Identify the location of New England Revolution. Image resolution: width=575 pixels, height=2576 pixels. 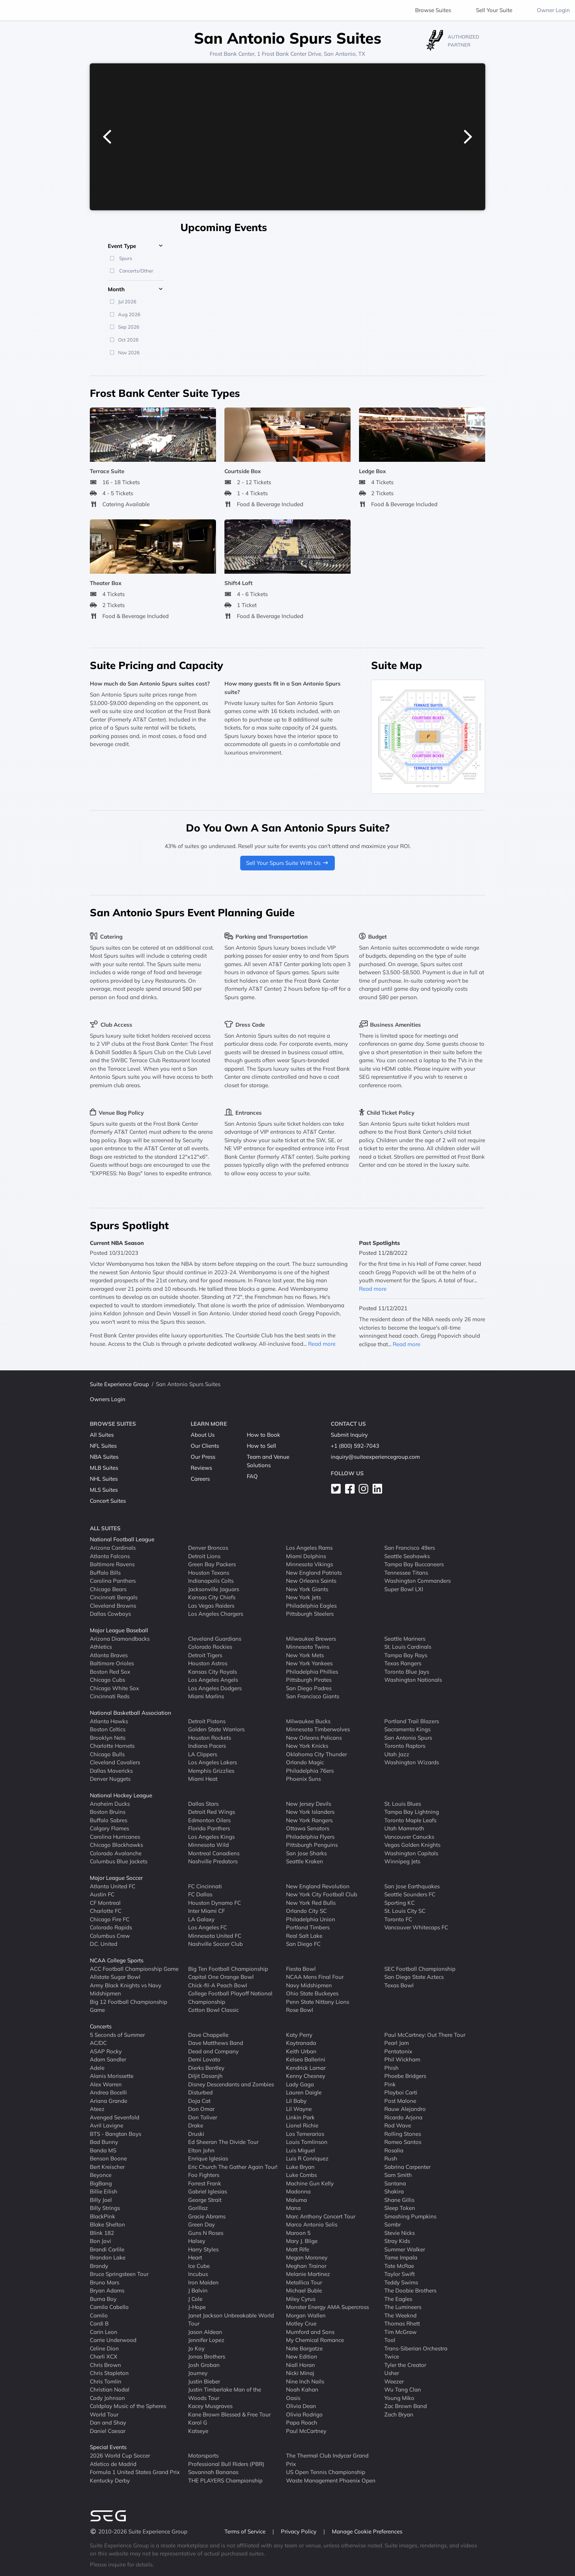
(317, 1885).